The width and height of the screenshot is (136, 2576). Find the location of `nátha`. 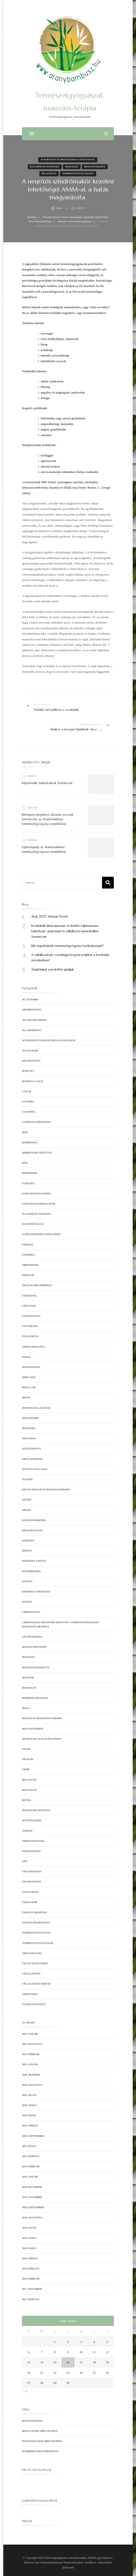

nátha is located at coordinates (26, 1749).